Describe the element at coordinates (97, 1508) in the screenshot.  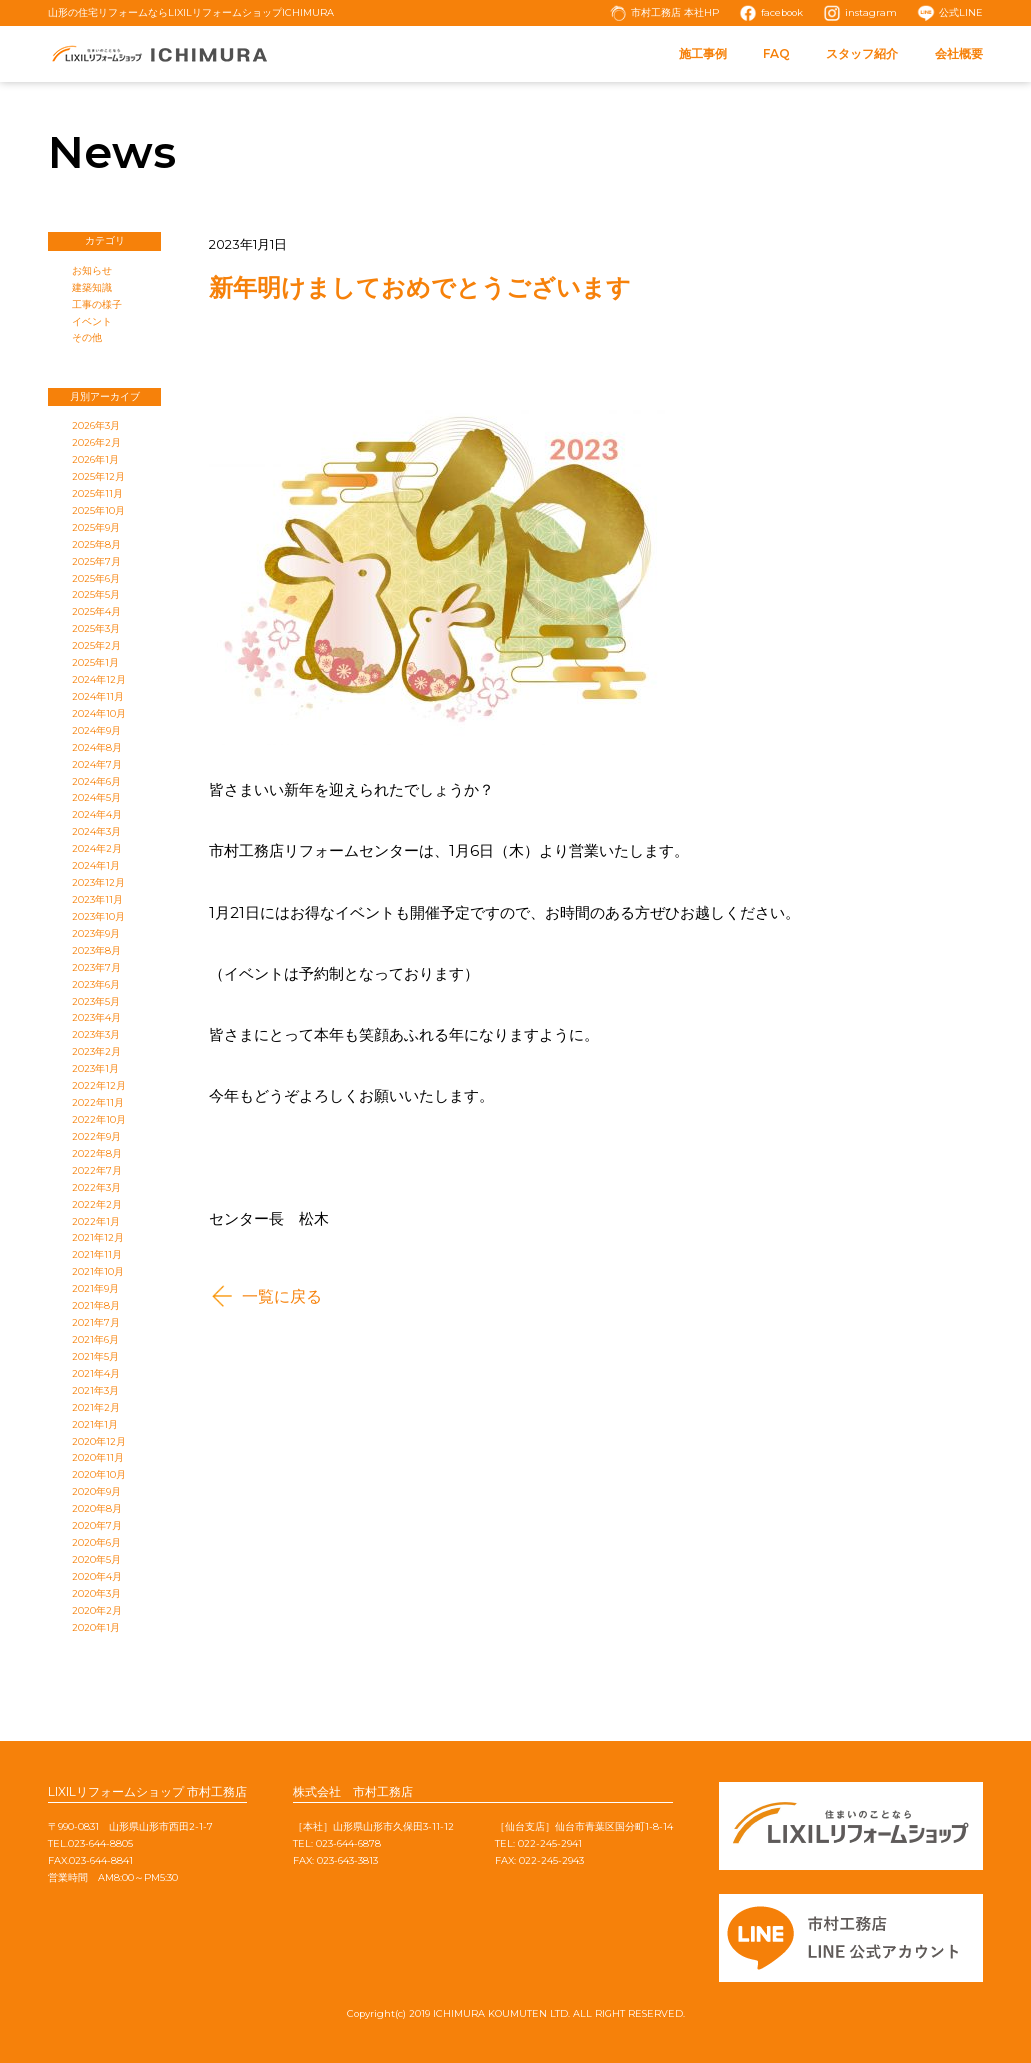
I see `2020年8月` at that location.